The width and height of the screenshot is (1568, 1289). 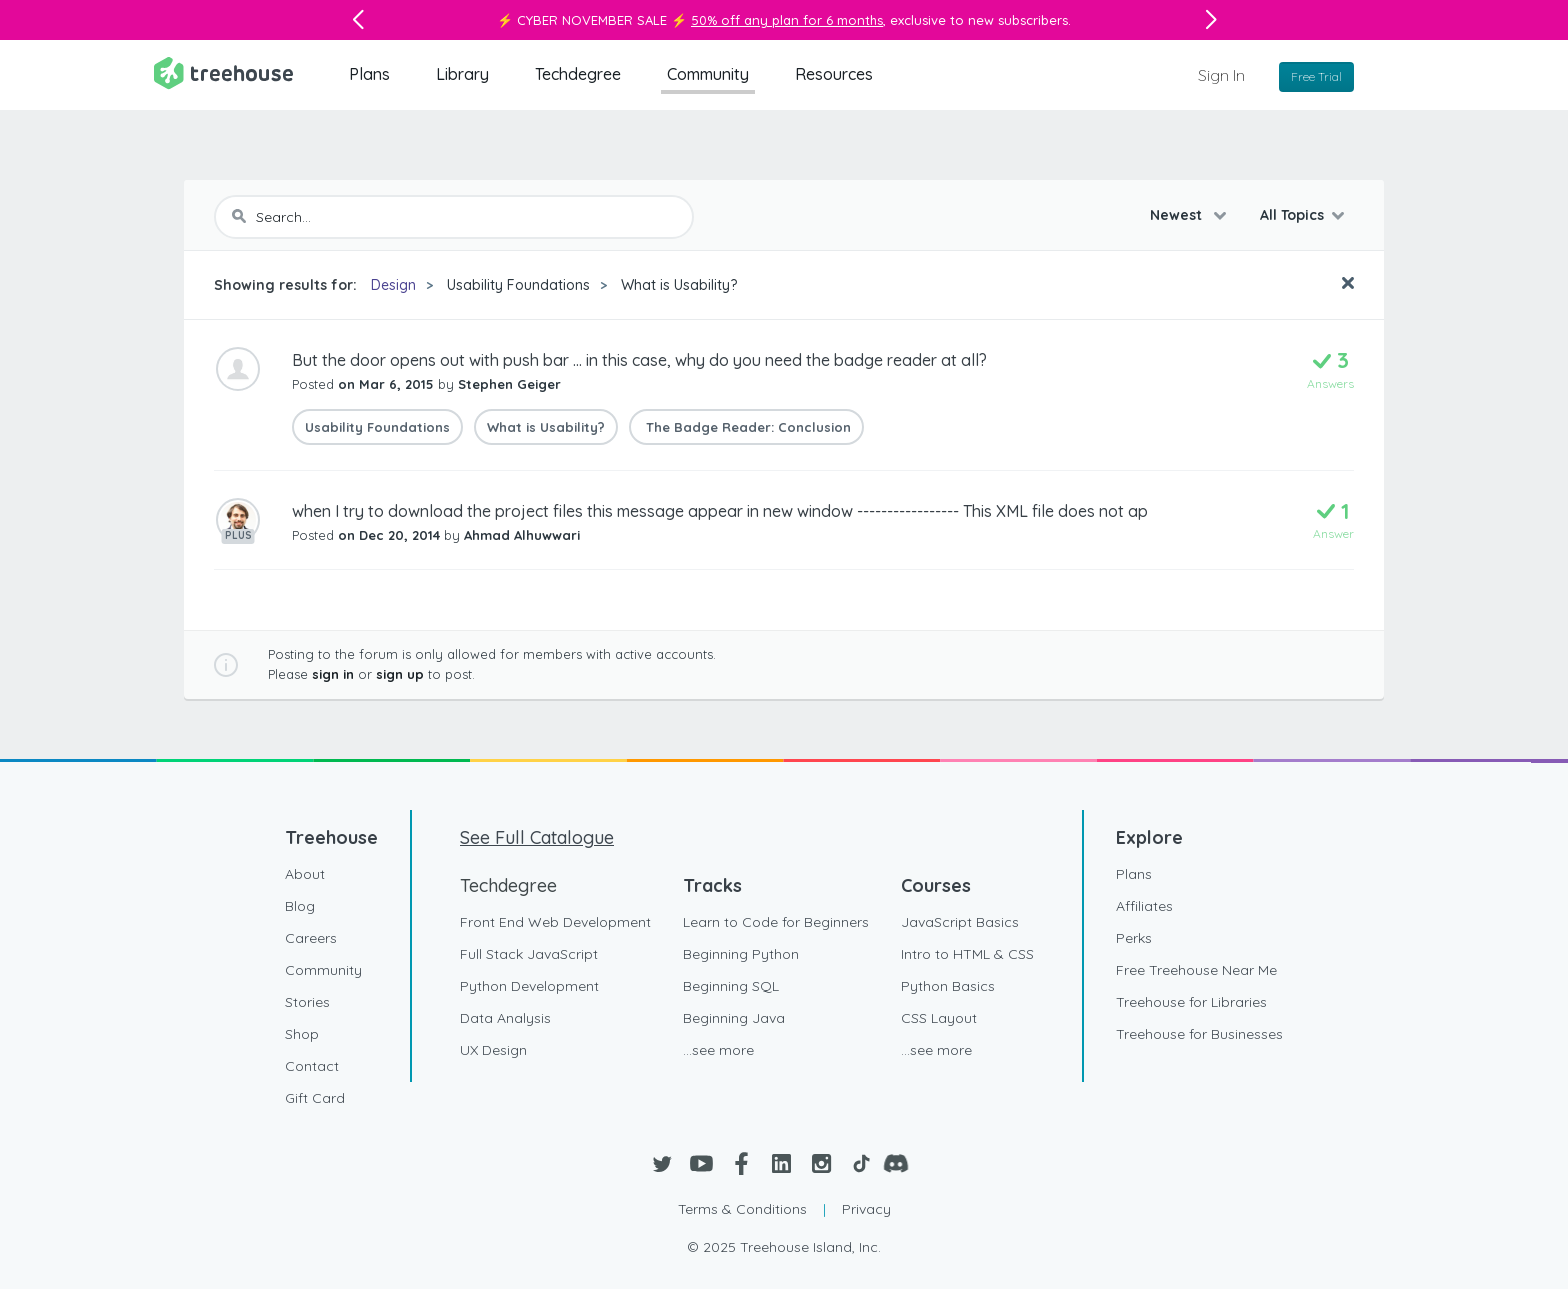 What do you see at coordinates (393, 285) in the screenshot?
I see `Design` at bounding box center [393, 285].